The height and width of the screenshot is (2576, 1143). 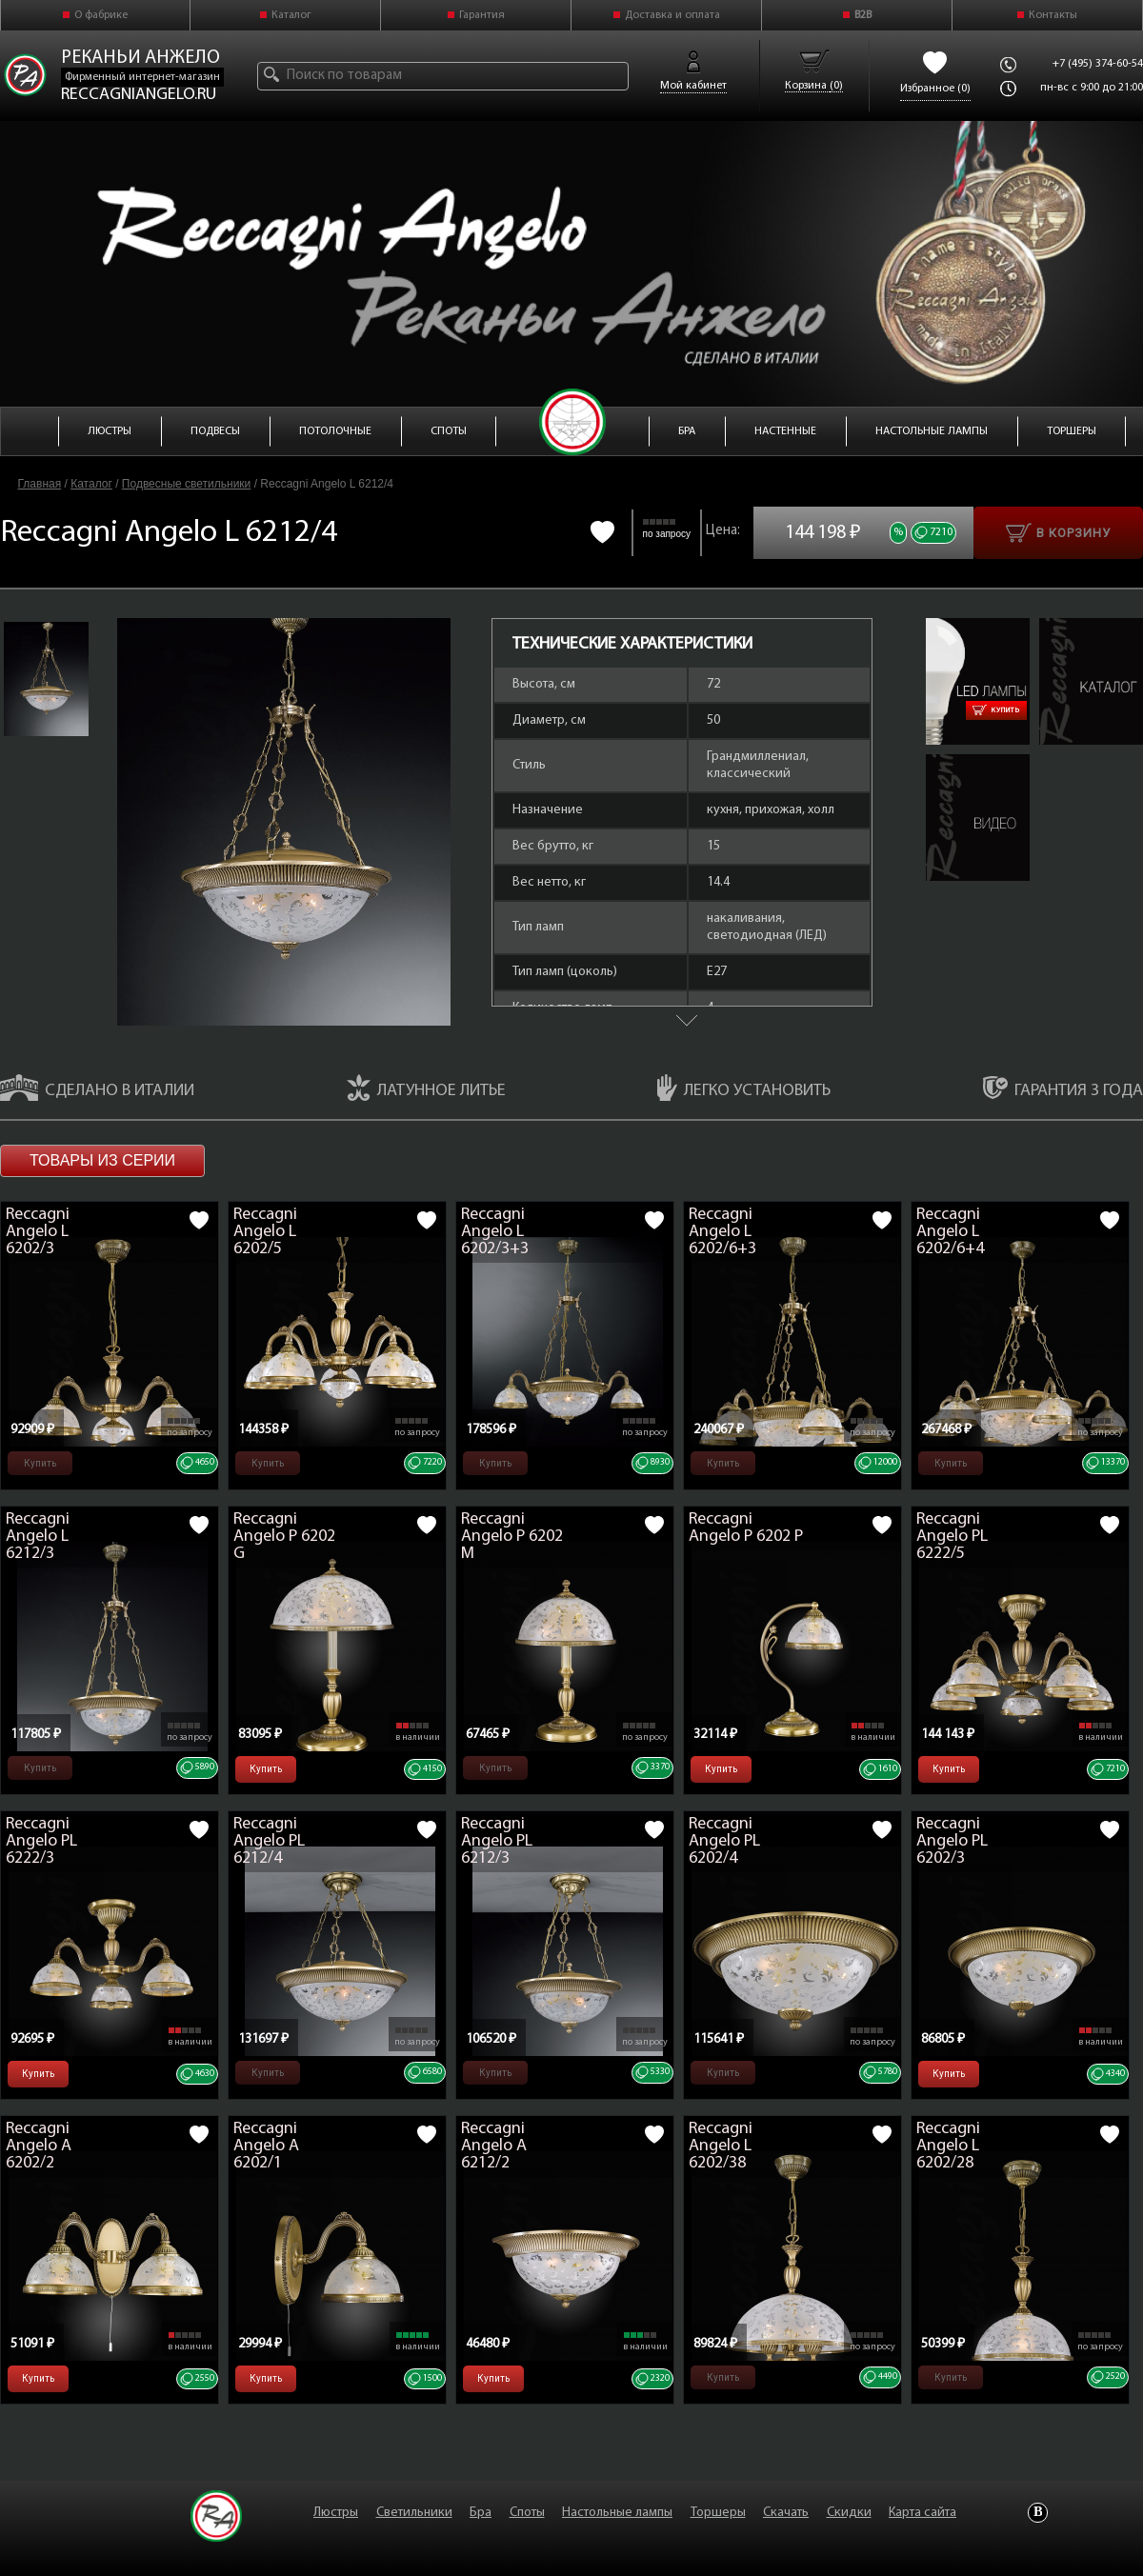 What do you see at coordinates (101, 15) in the screenshot?
I see `О фабрике` at bounding box center [101, 15].